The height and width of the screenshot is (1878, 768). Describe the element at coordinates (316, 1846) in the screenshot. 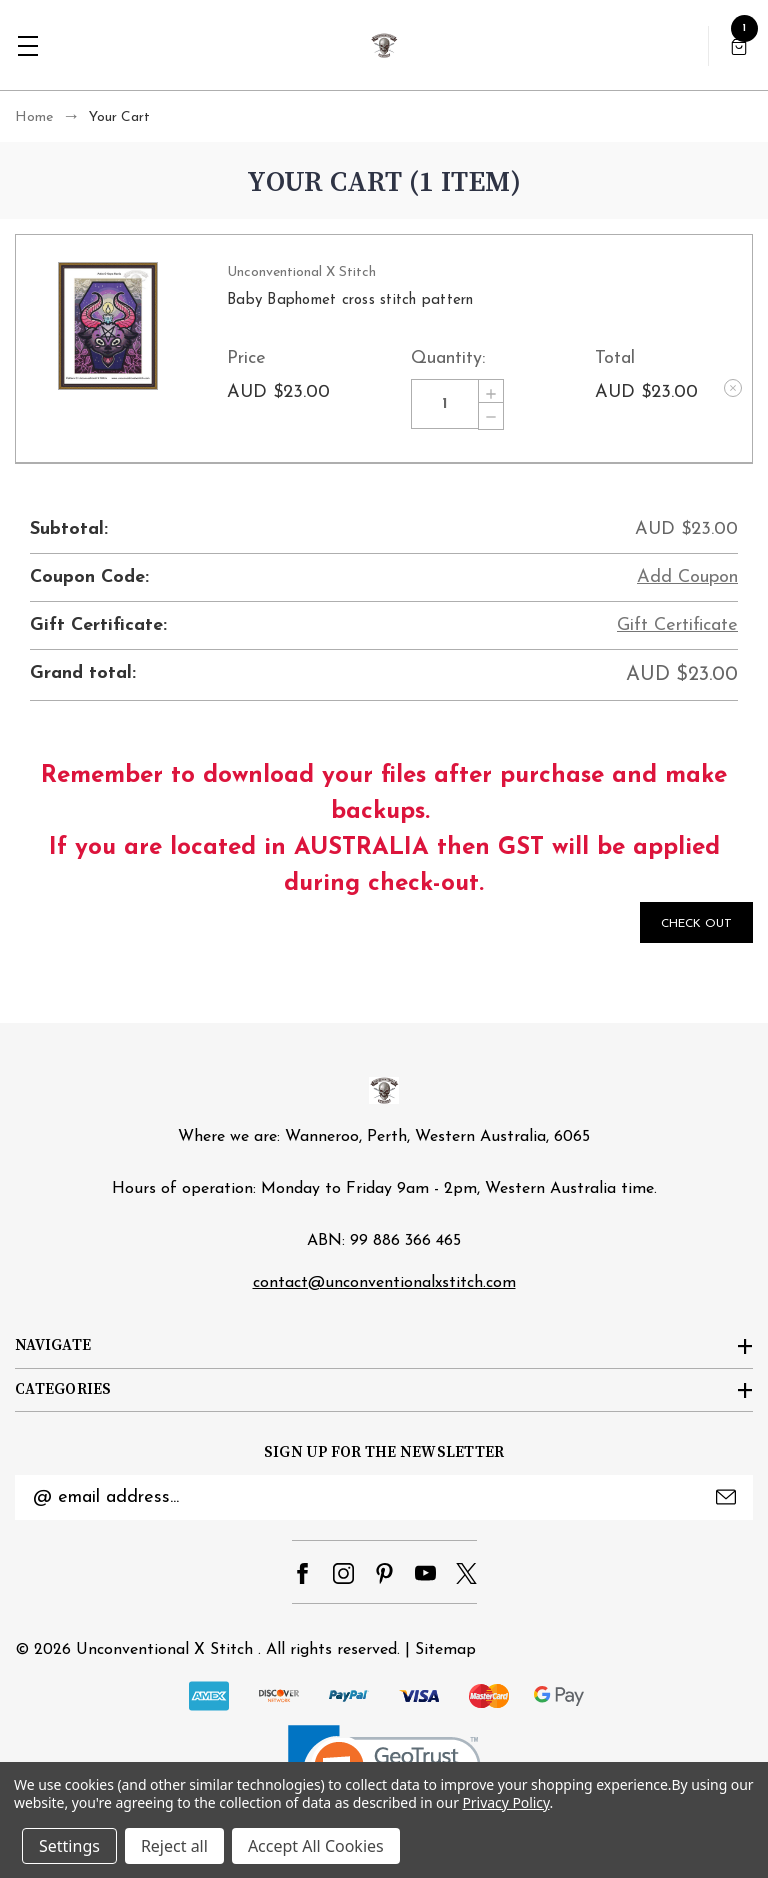

I see `Accept All Cookies` at that location.